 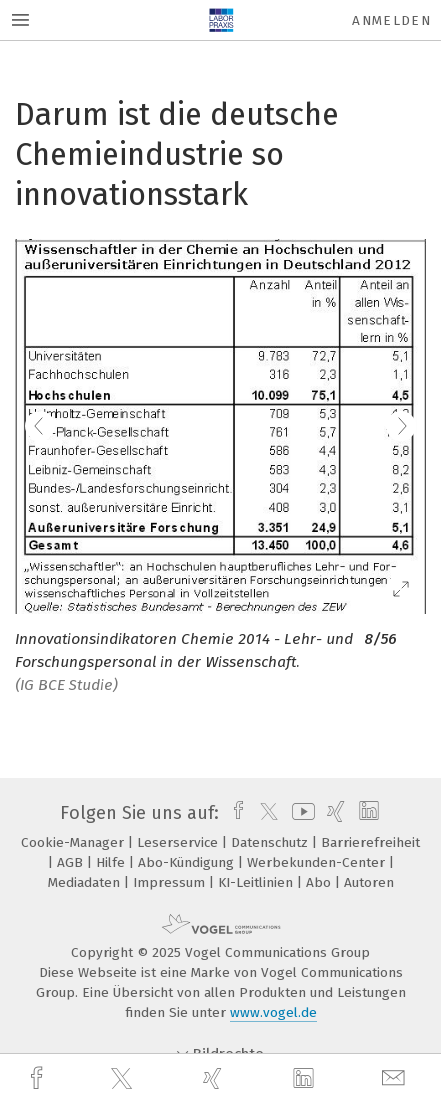 I want to click on Hilfe, so click(x=112, y=862).